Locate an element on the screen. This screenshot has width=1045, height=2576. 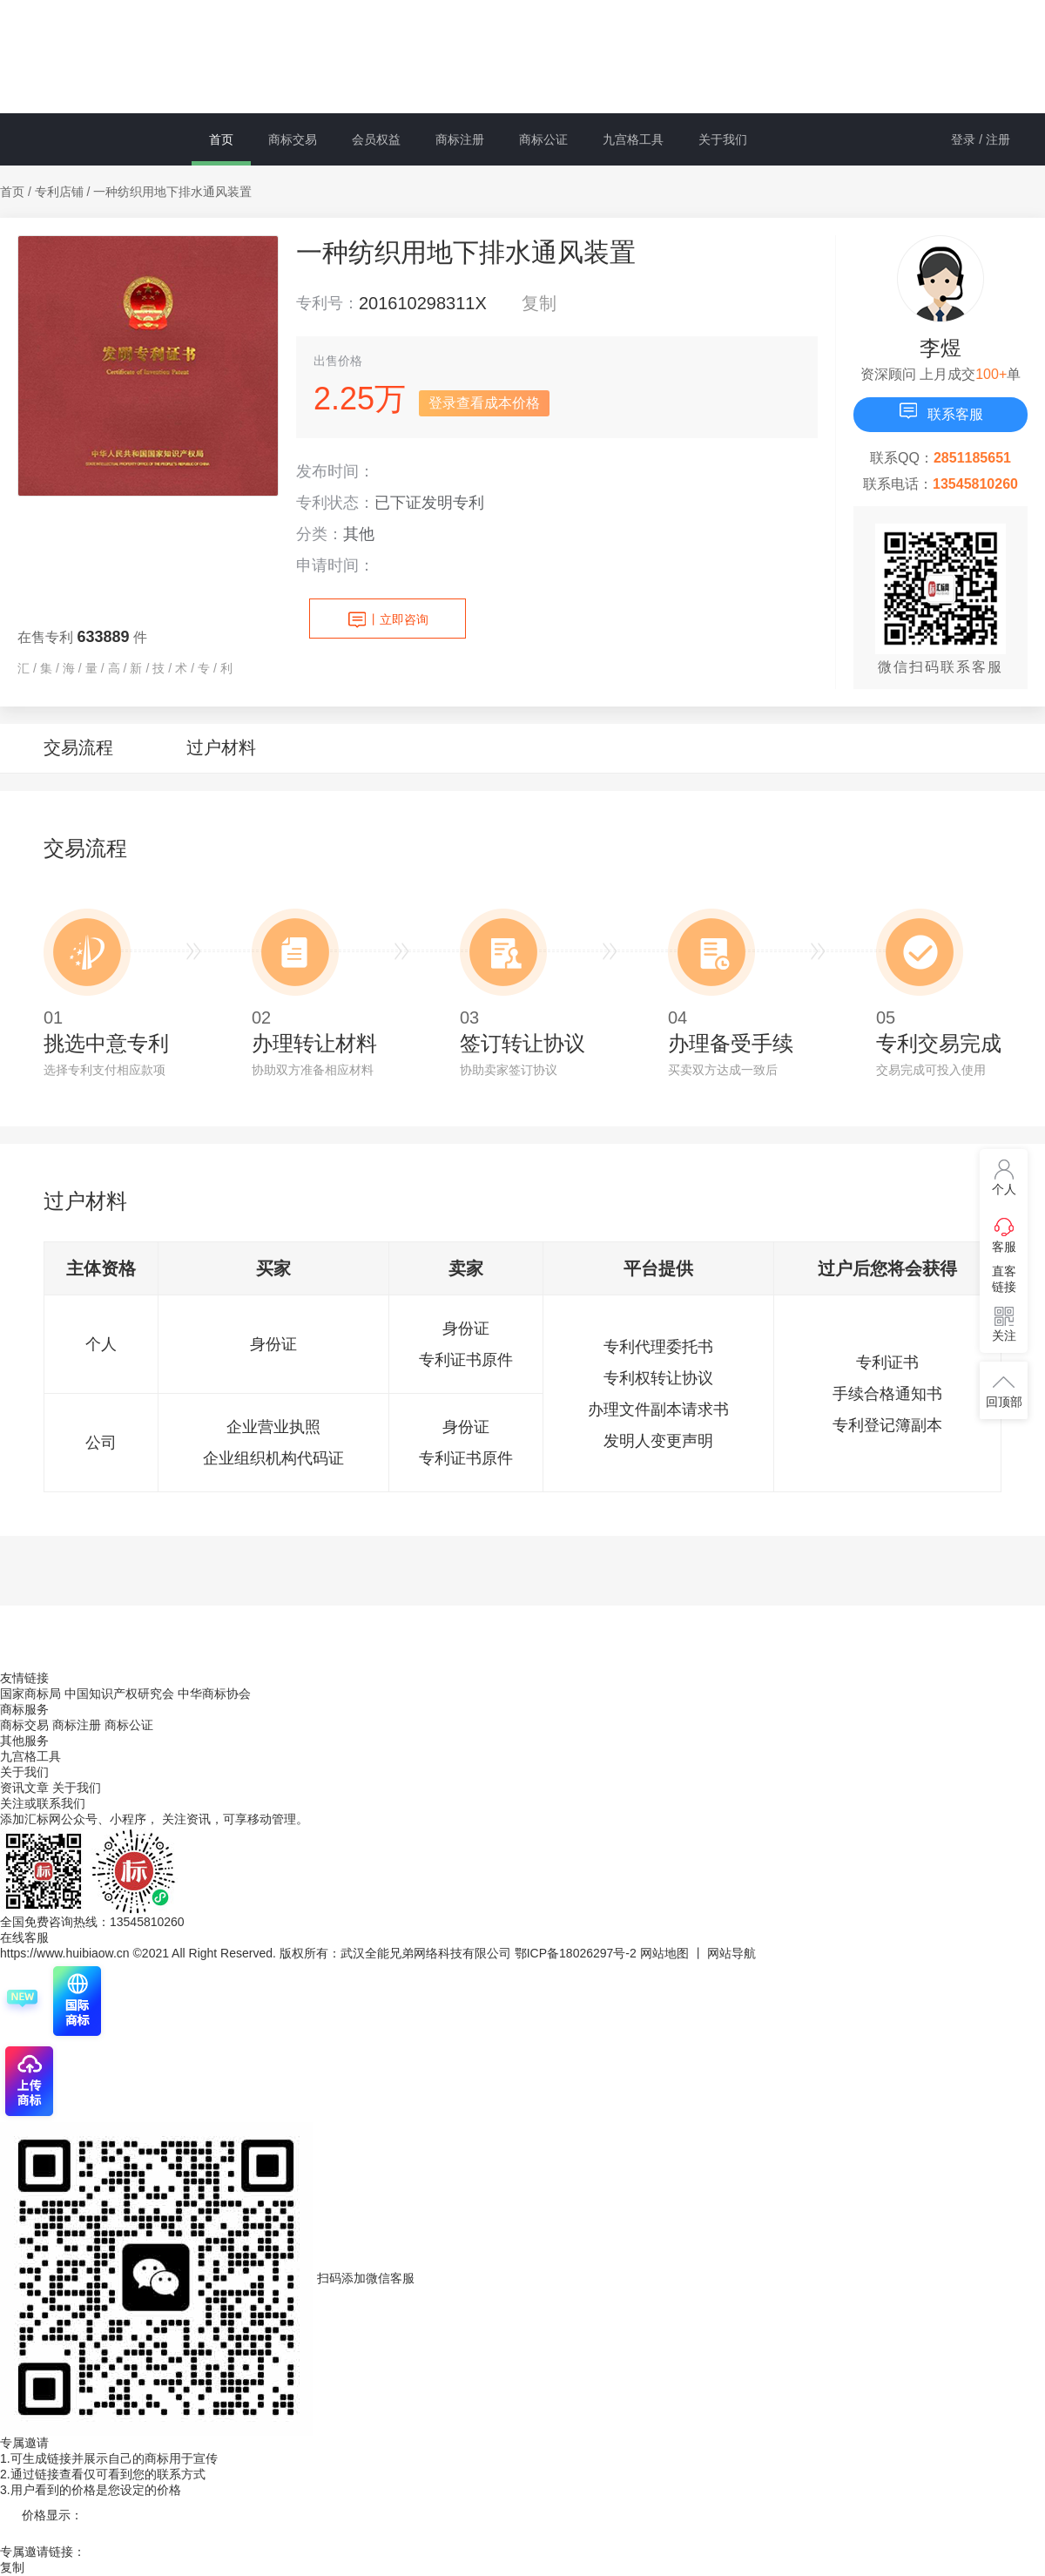
九宫格工具 is located at coordinates (633, 139).